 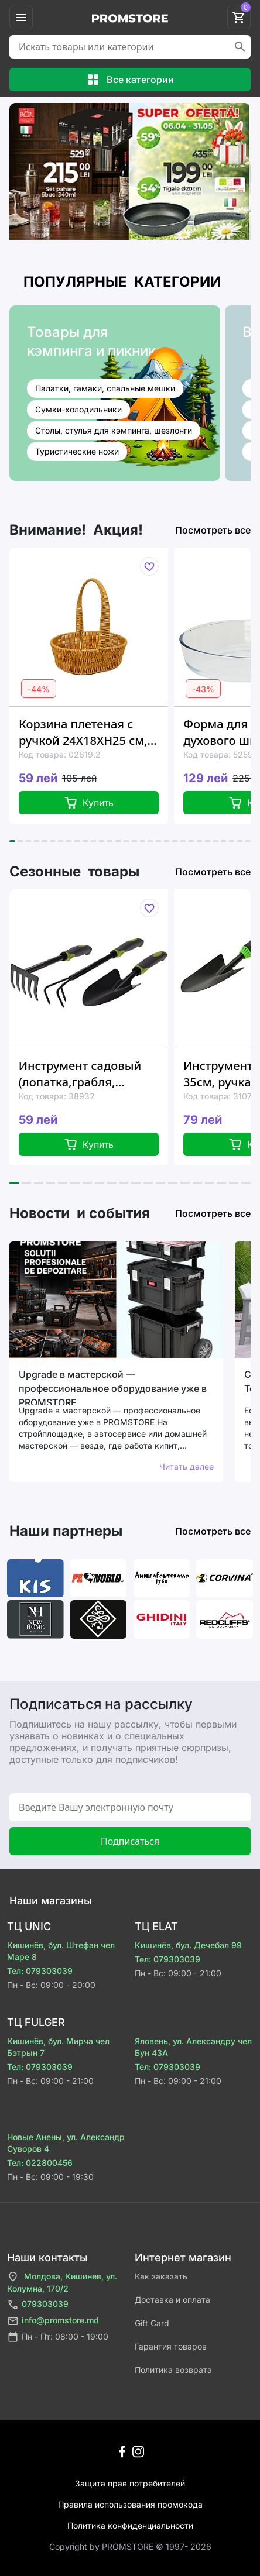 What do you see at coordinates (130, 1841) in the screenshot?
I see `Подписаться` at bounding box center [130, 1841].